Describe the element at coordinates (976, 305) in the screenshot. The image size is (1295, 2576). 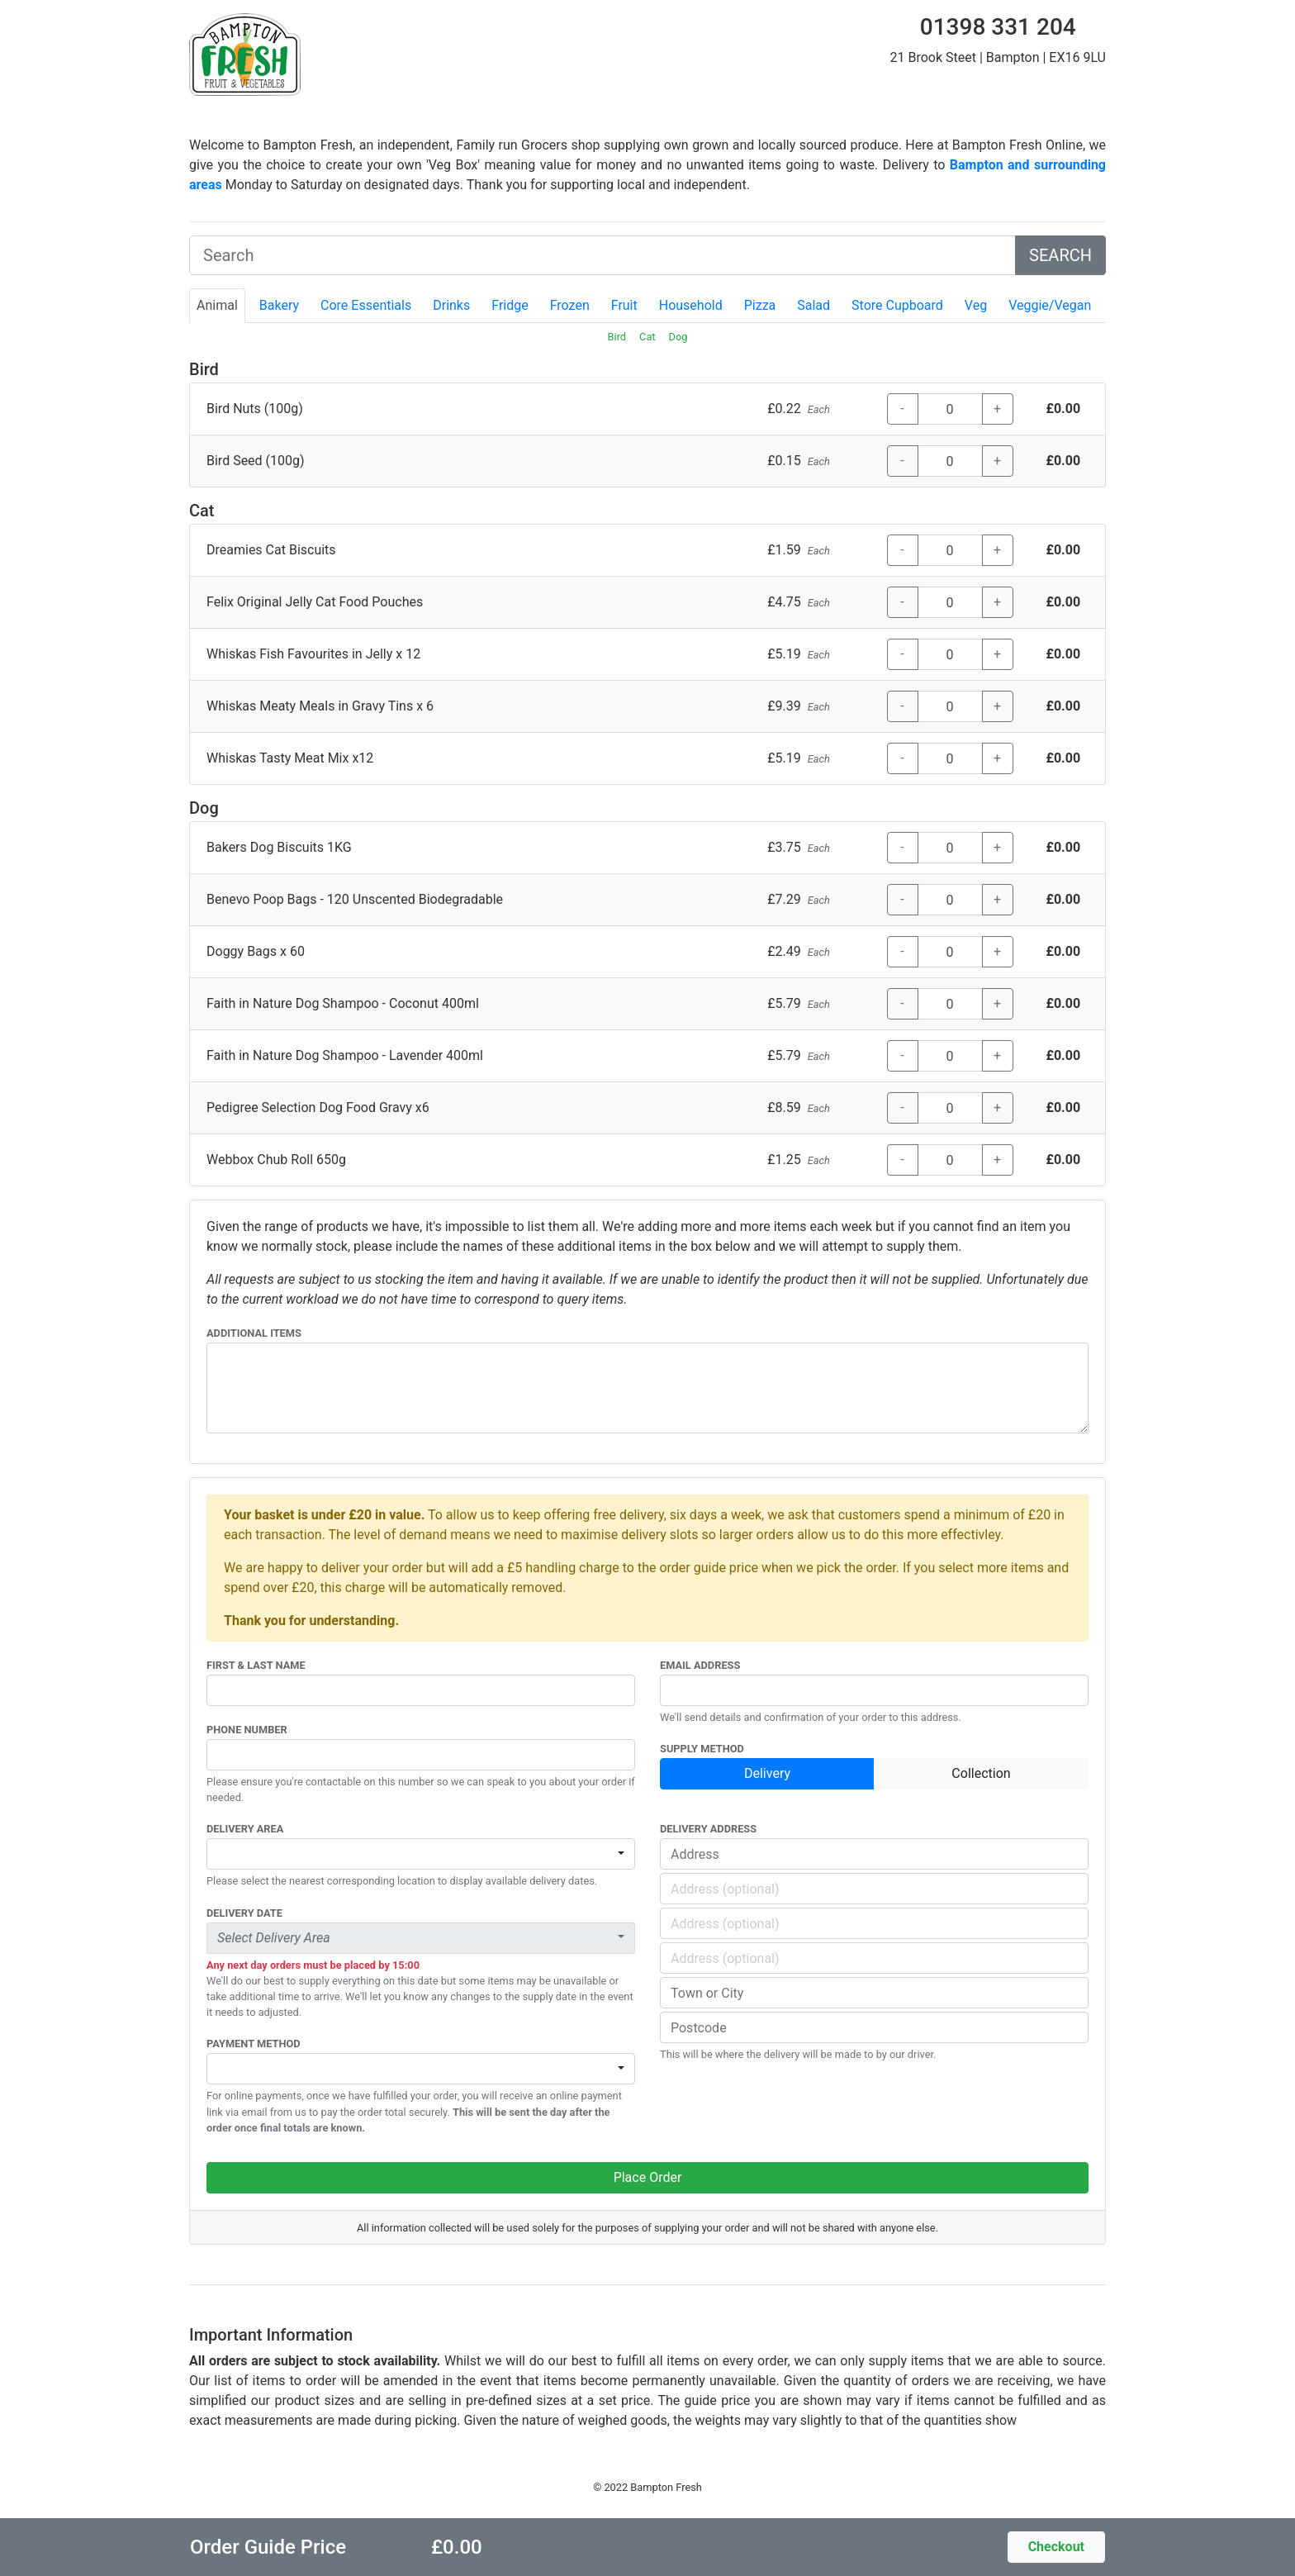
I see `Veg [tab]` at that location.